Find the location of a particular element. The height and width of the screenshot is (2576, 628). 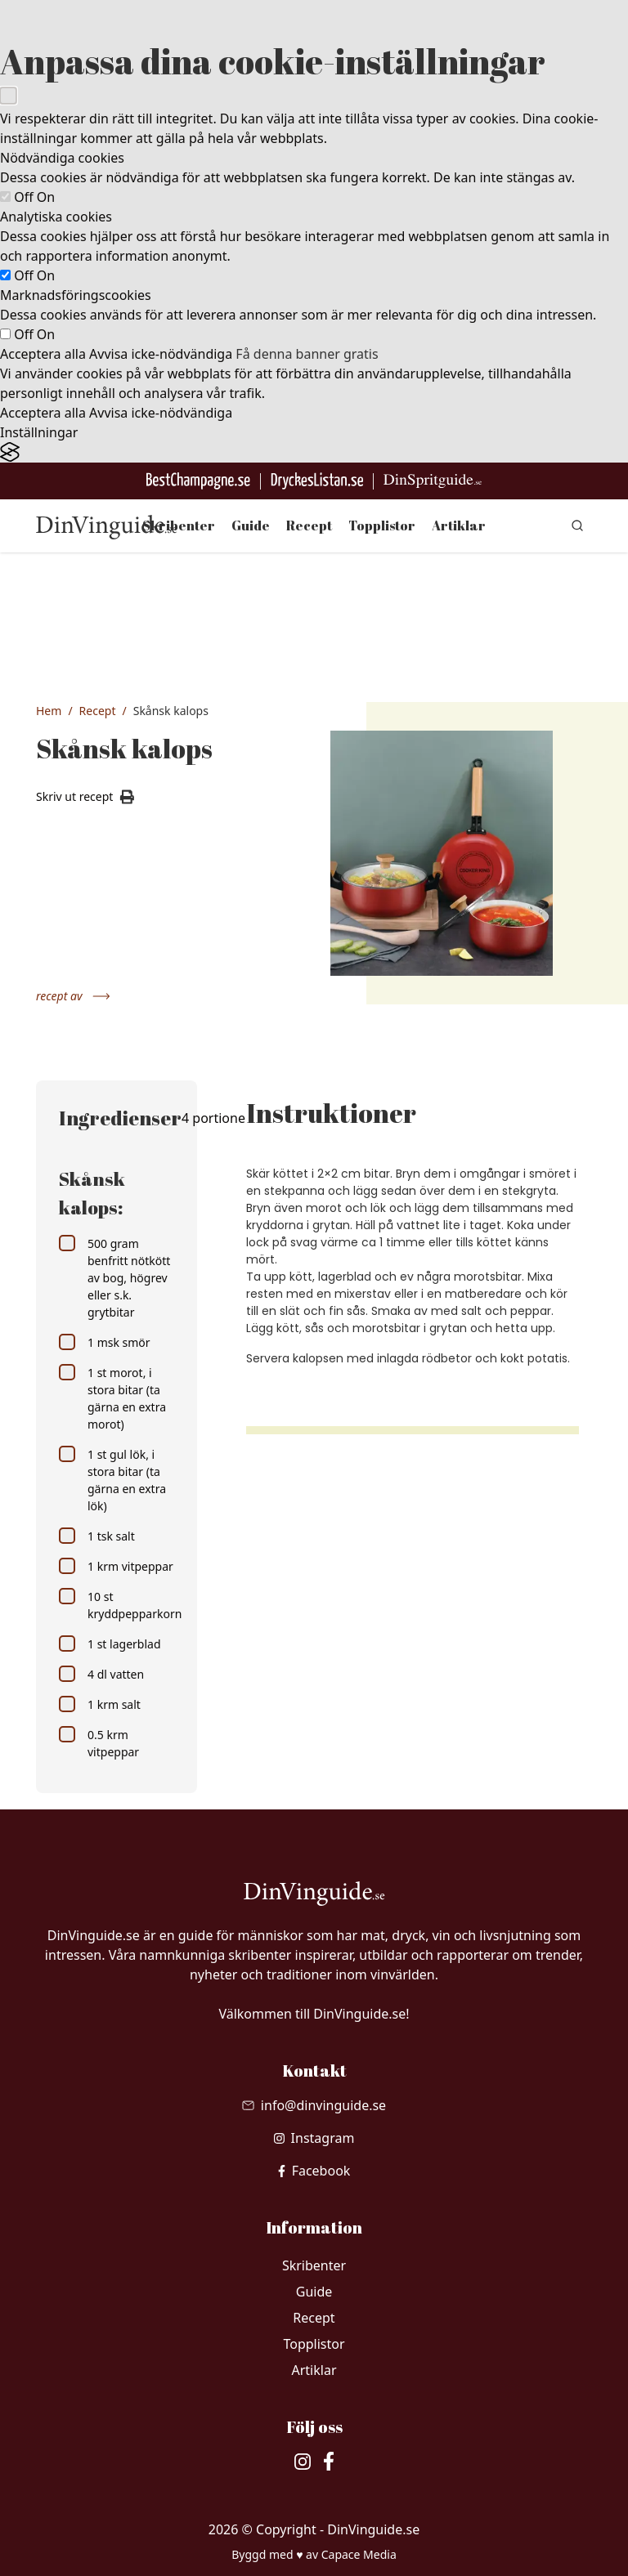

1 krm vitpeppar is located at coordinates (116, 1566).